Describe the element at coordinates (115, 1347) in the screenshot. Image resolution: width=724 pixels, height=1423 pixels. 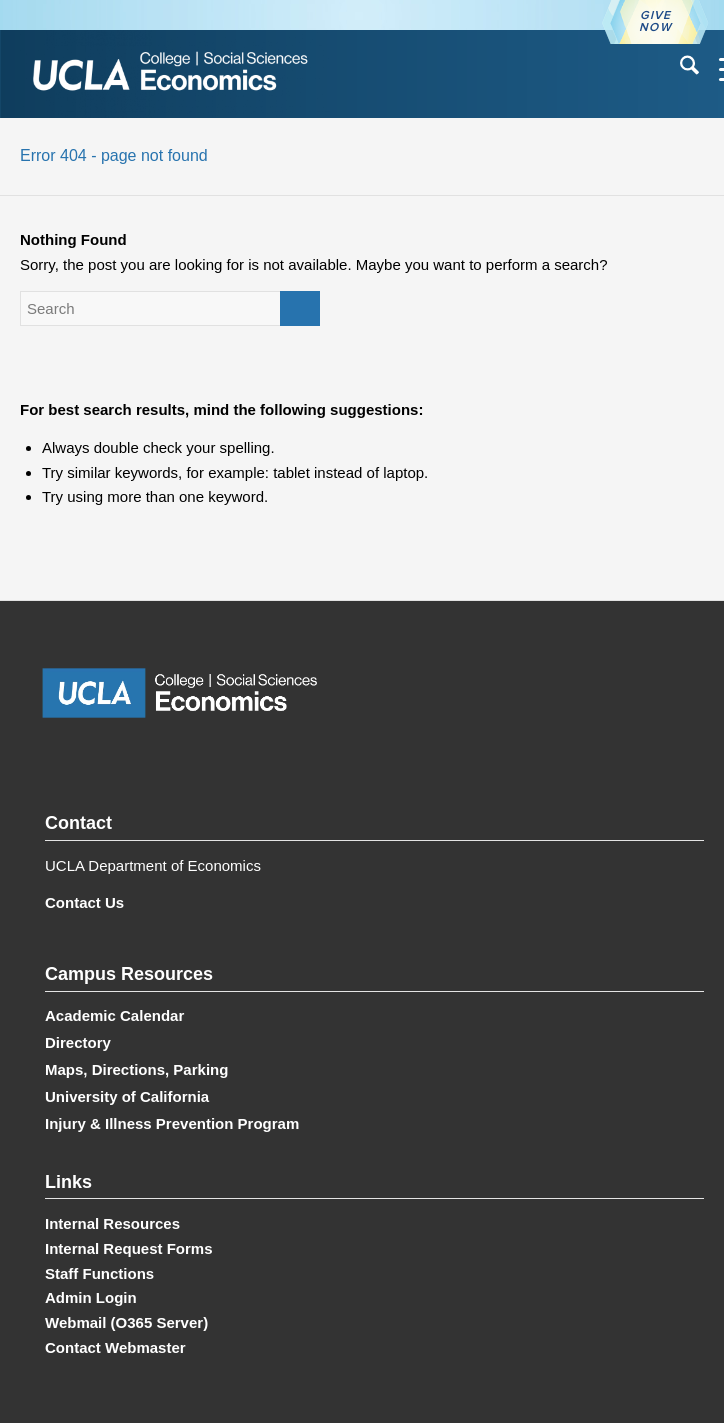
I see `Contact Webmaster` at that location.